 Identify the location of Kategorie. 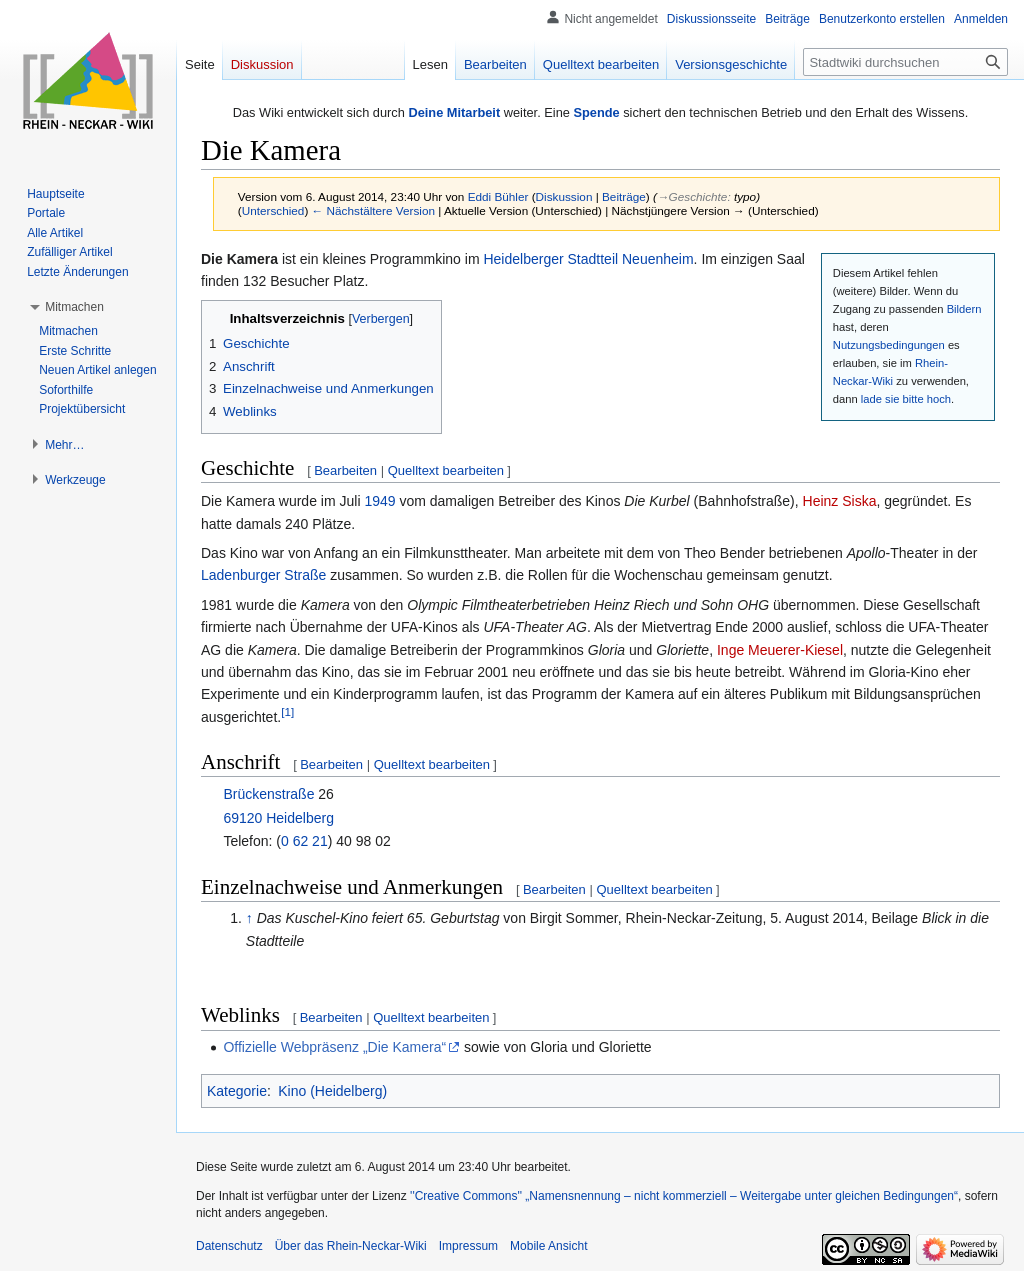
(237, 1091).